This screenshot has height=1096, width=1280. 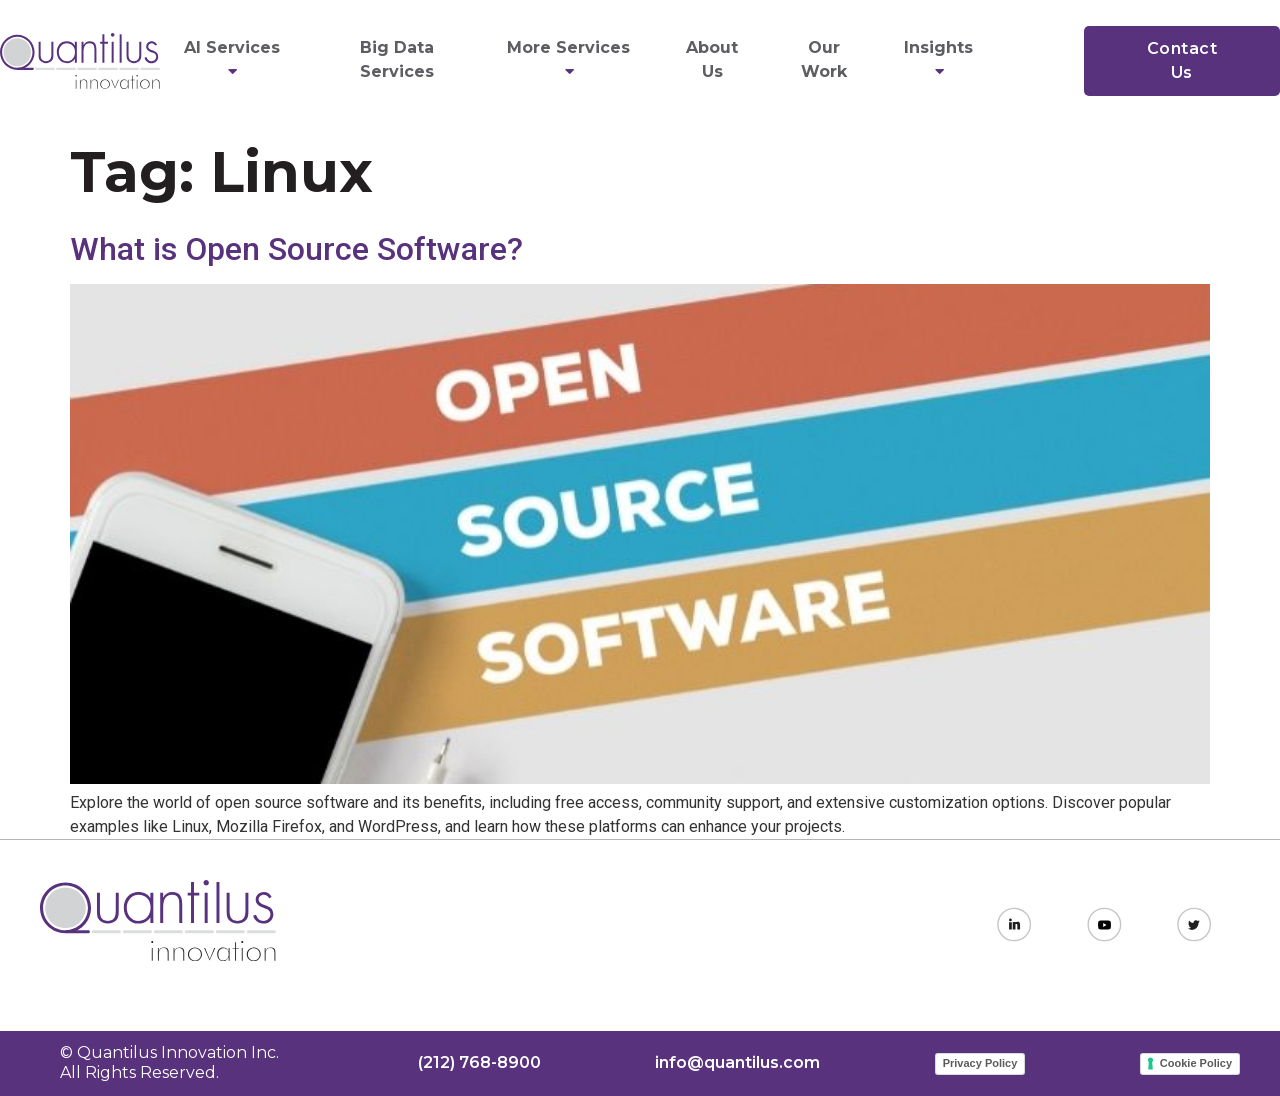 I want to click on Big Data Services, so click(x=397, y=59).